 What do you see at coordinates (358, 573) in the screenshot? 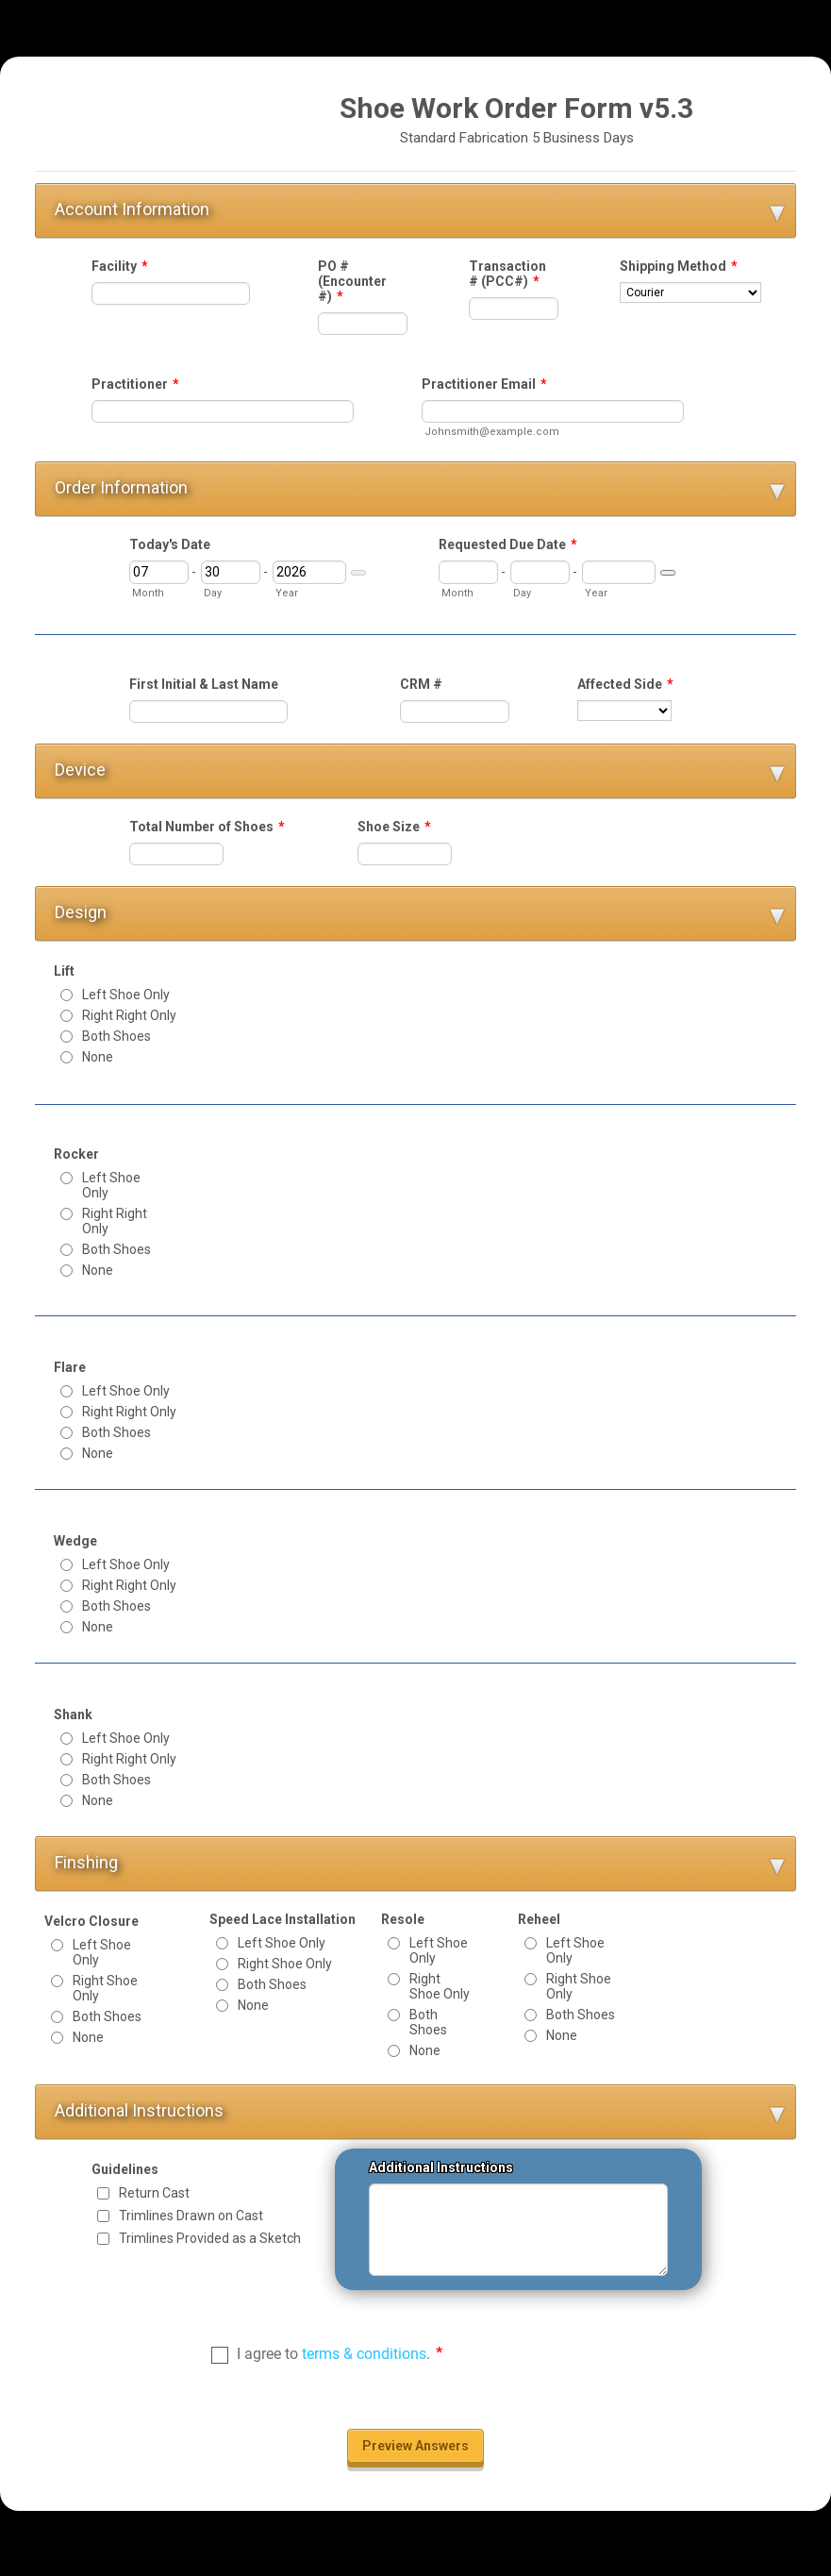
I see `[Choose date]` at bounding box center [358, 573].